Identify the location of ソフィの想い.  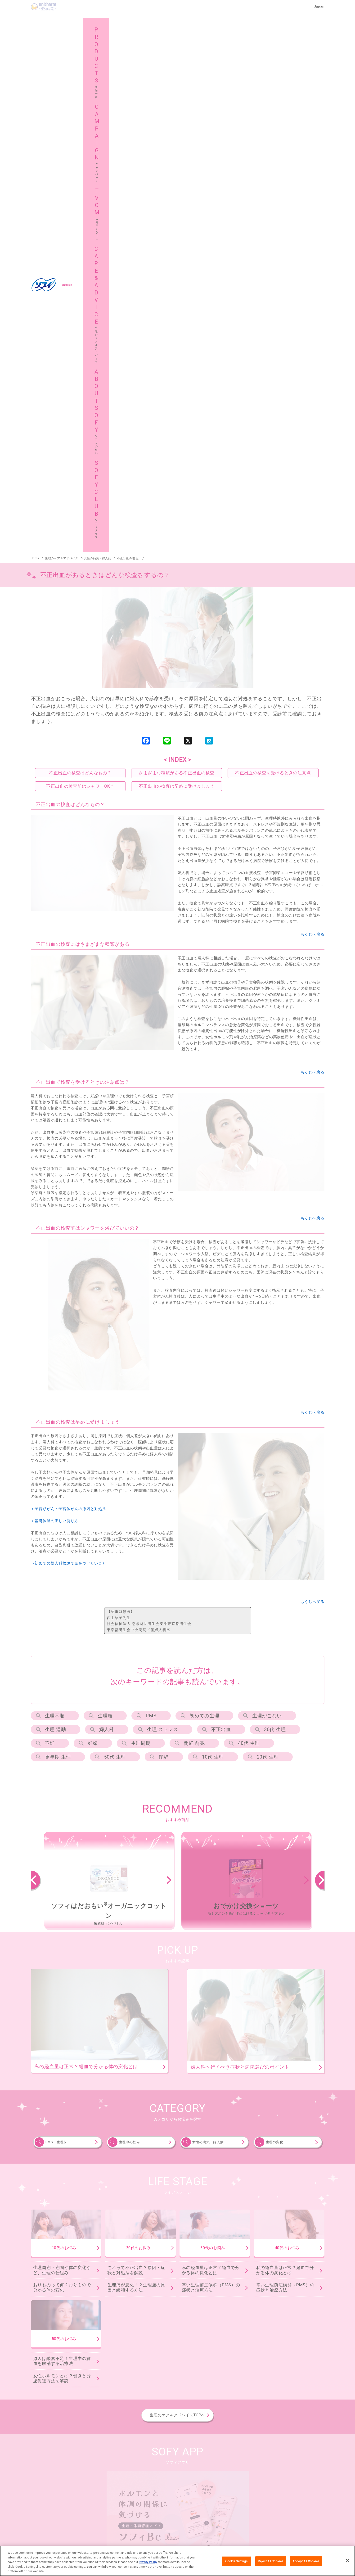
(50, 2466).